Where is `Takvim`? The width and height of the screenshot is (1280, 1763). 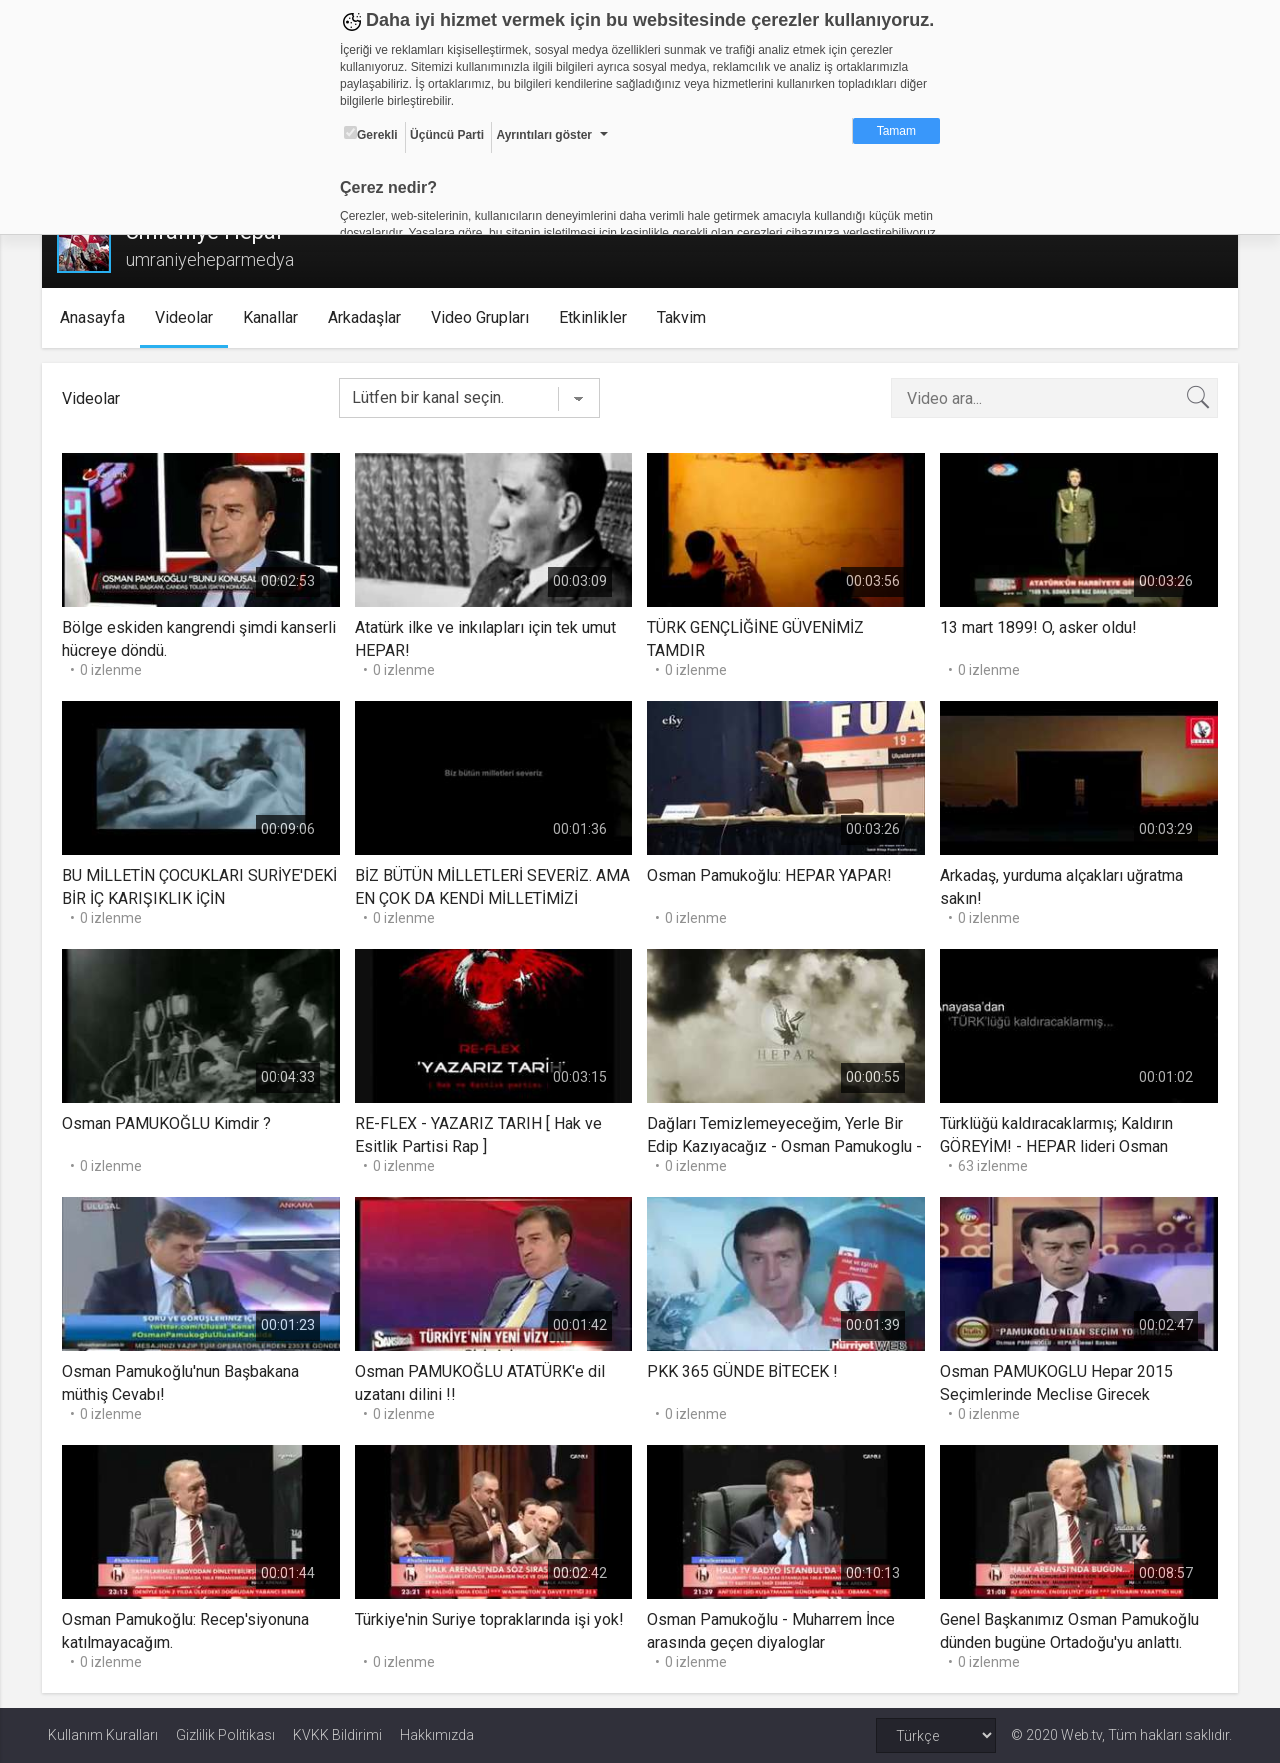
Takvim is located at coordinates (686, 317).